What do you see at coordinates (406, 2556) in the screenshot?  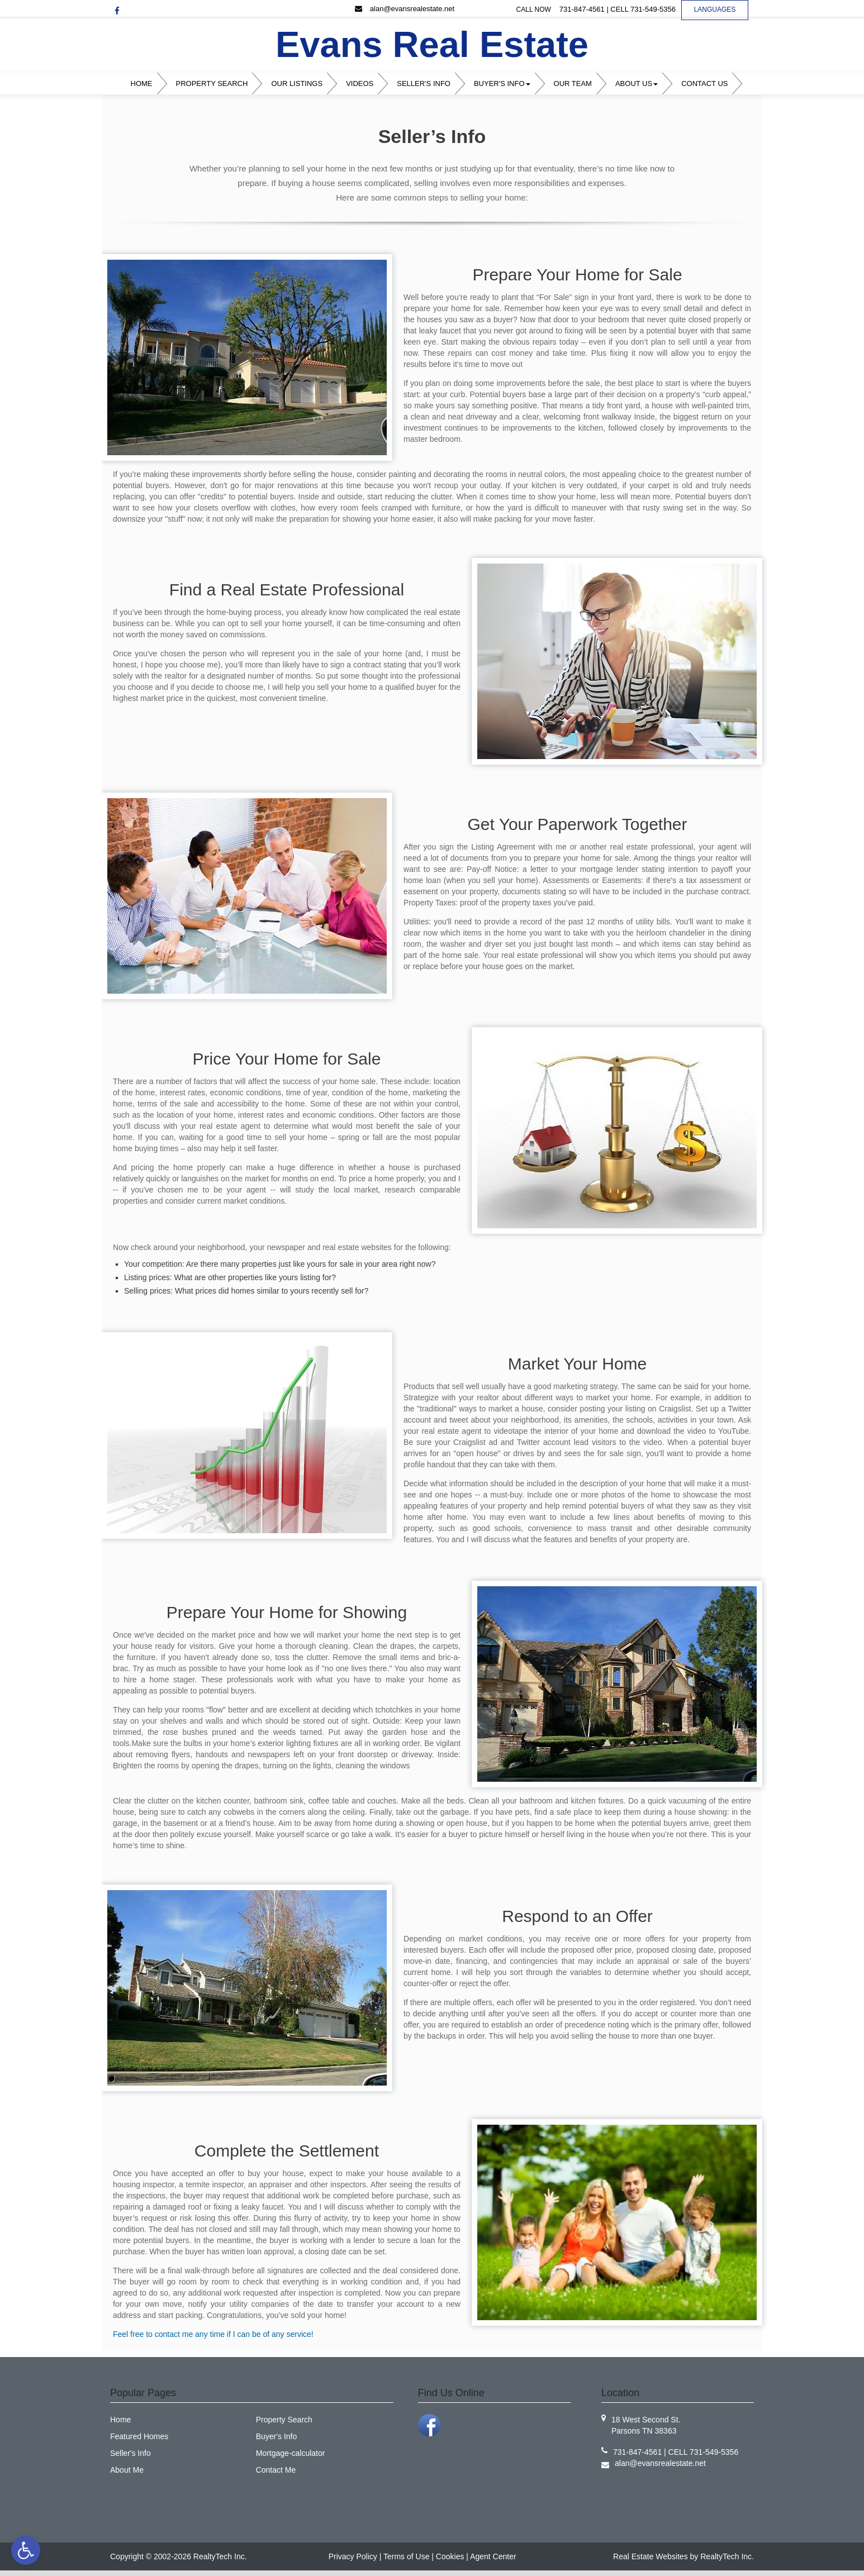 I see `Terms of Use [link]` at bounding box center [406, 2556].